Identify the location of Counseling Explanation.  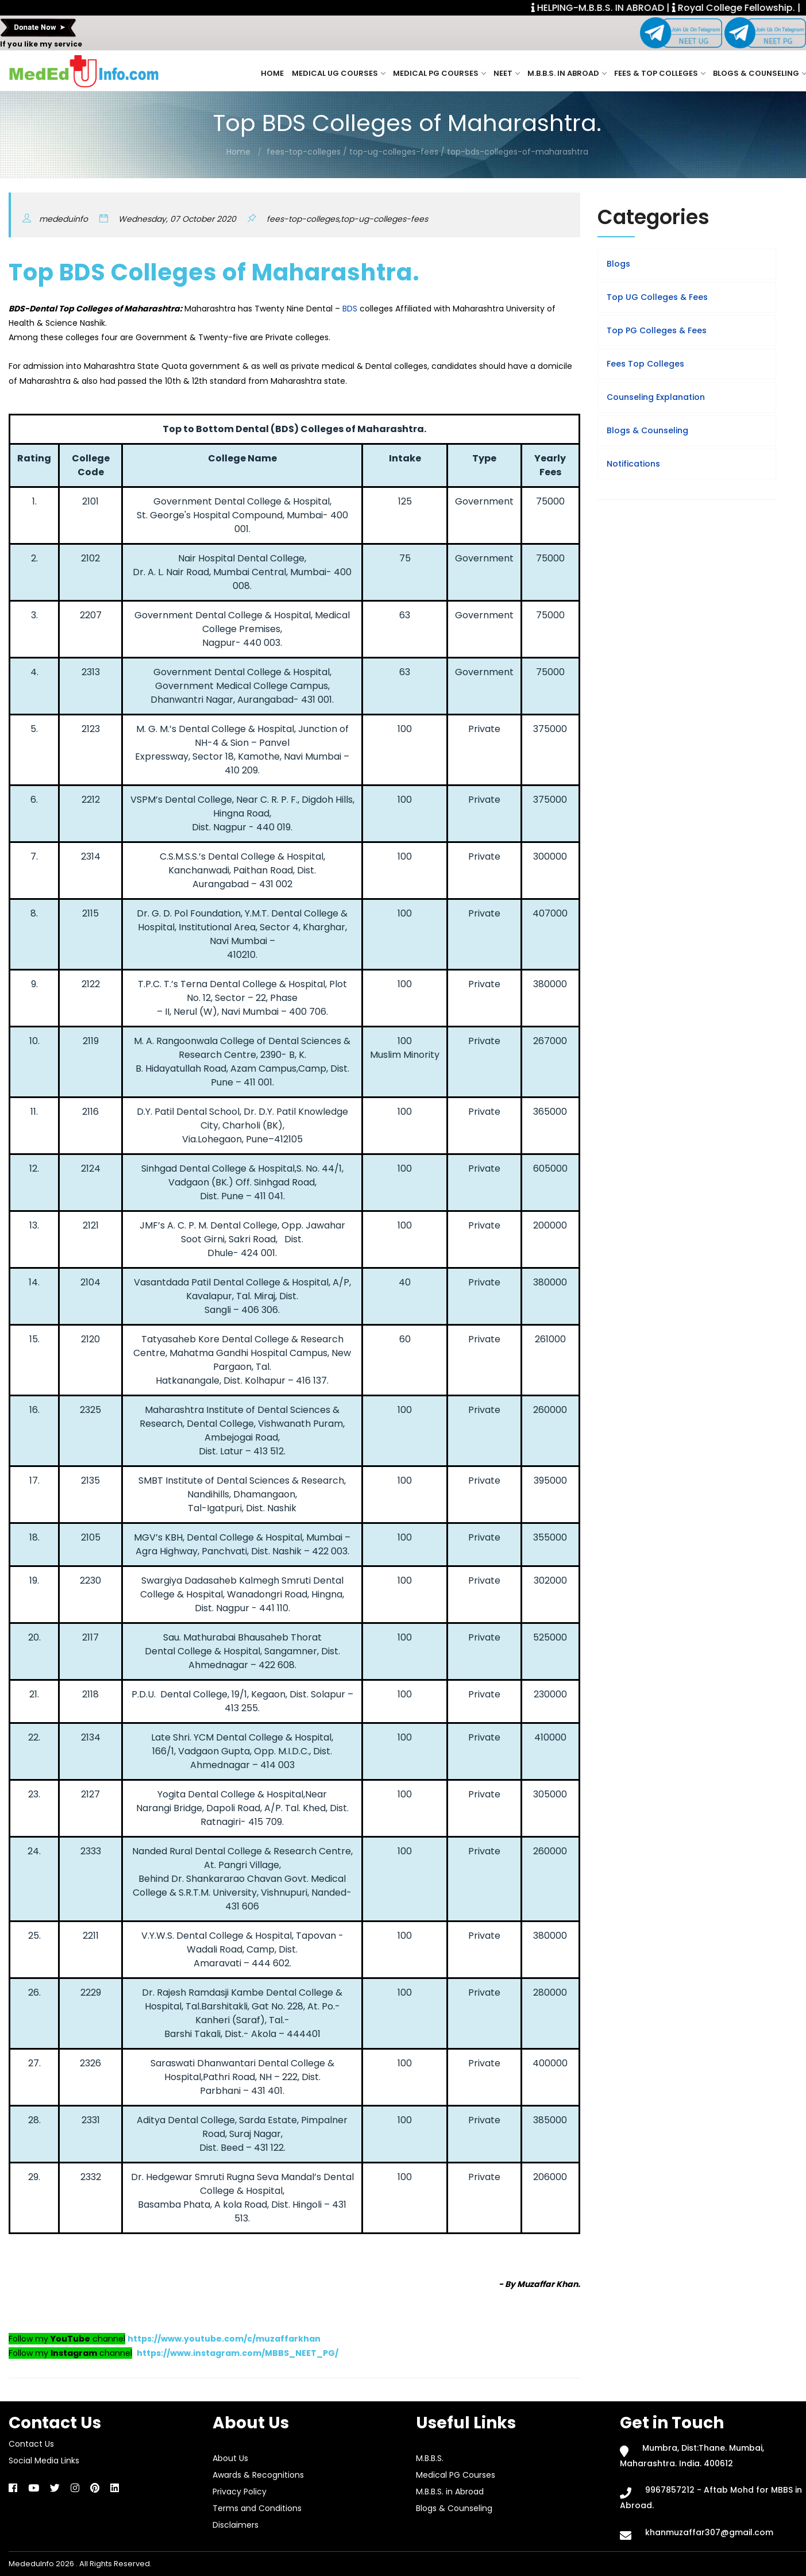
(656, 397).